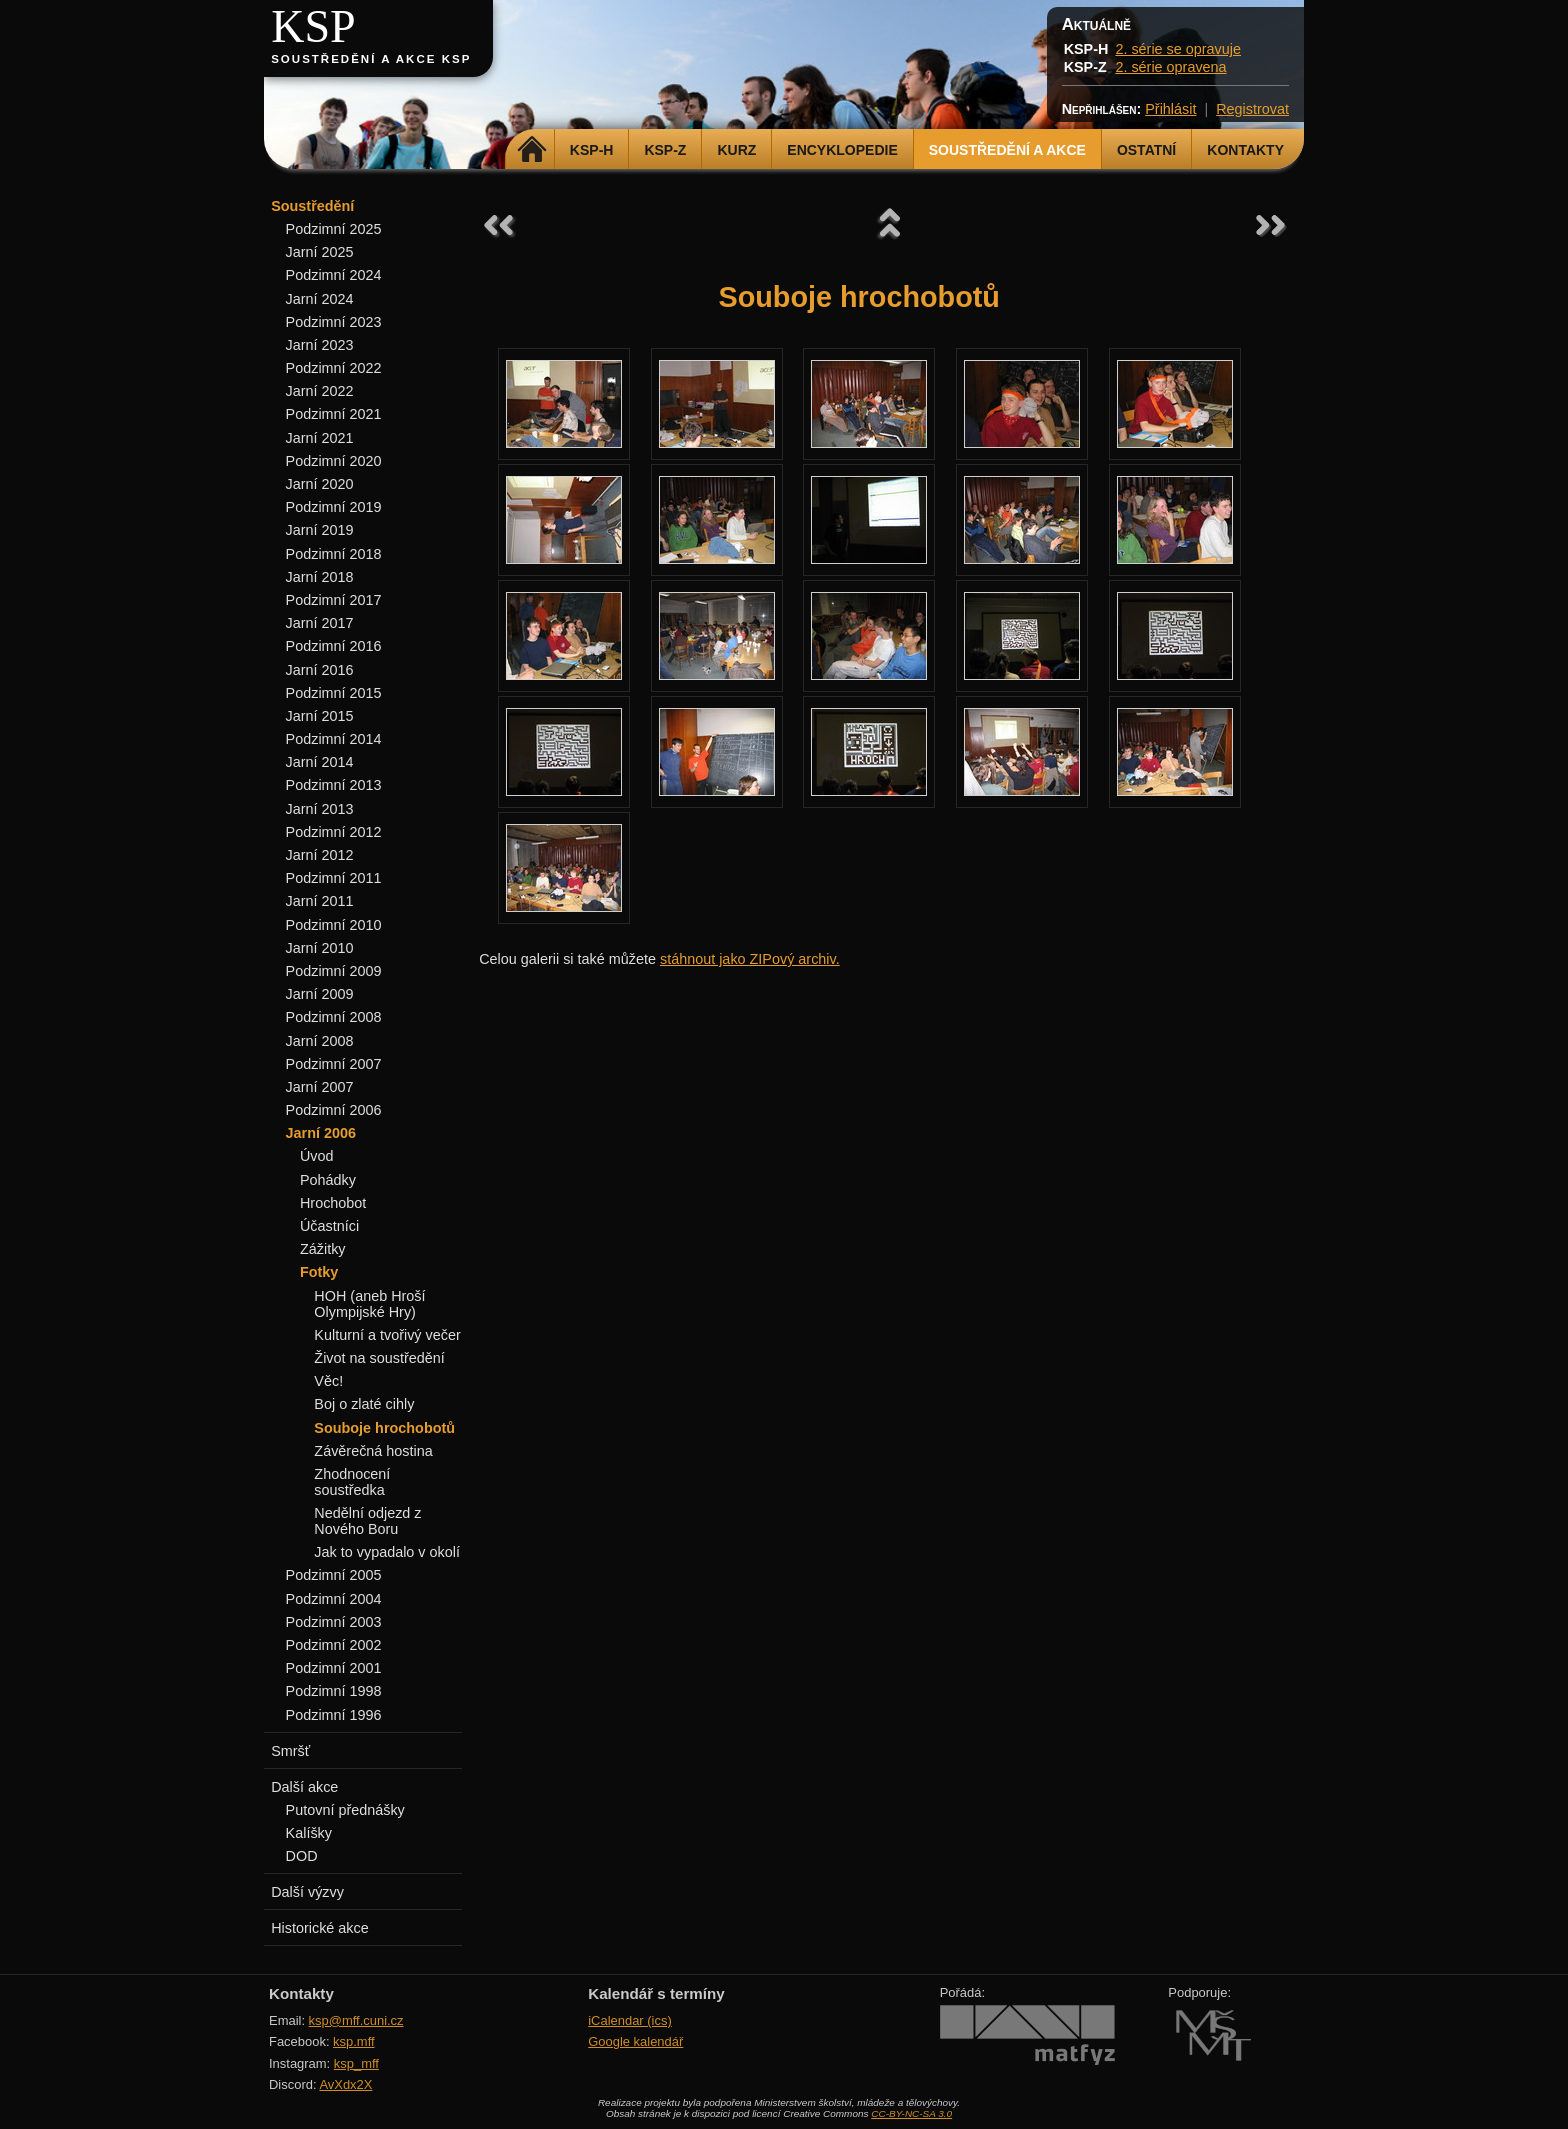 Image resolution: width=1568 pixels, height=2129 pixels. Describe the element at coordinates (334, 1645) in the screenshot. I see `Podzimní 2002` at that location.